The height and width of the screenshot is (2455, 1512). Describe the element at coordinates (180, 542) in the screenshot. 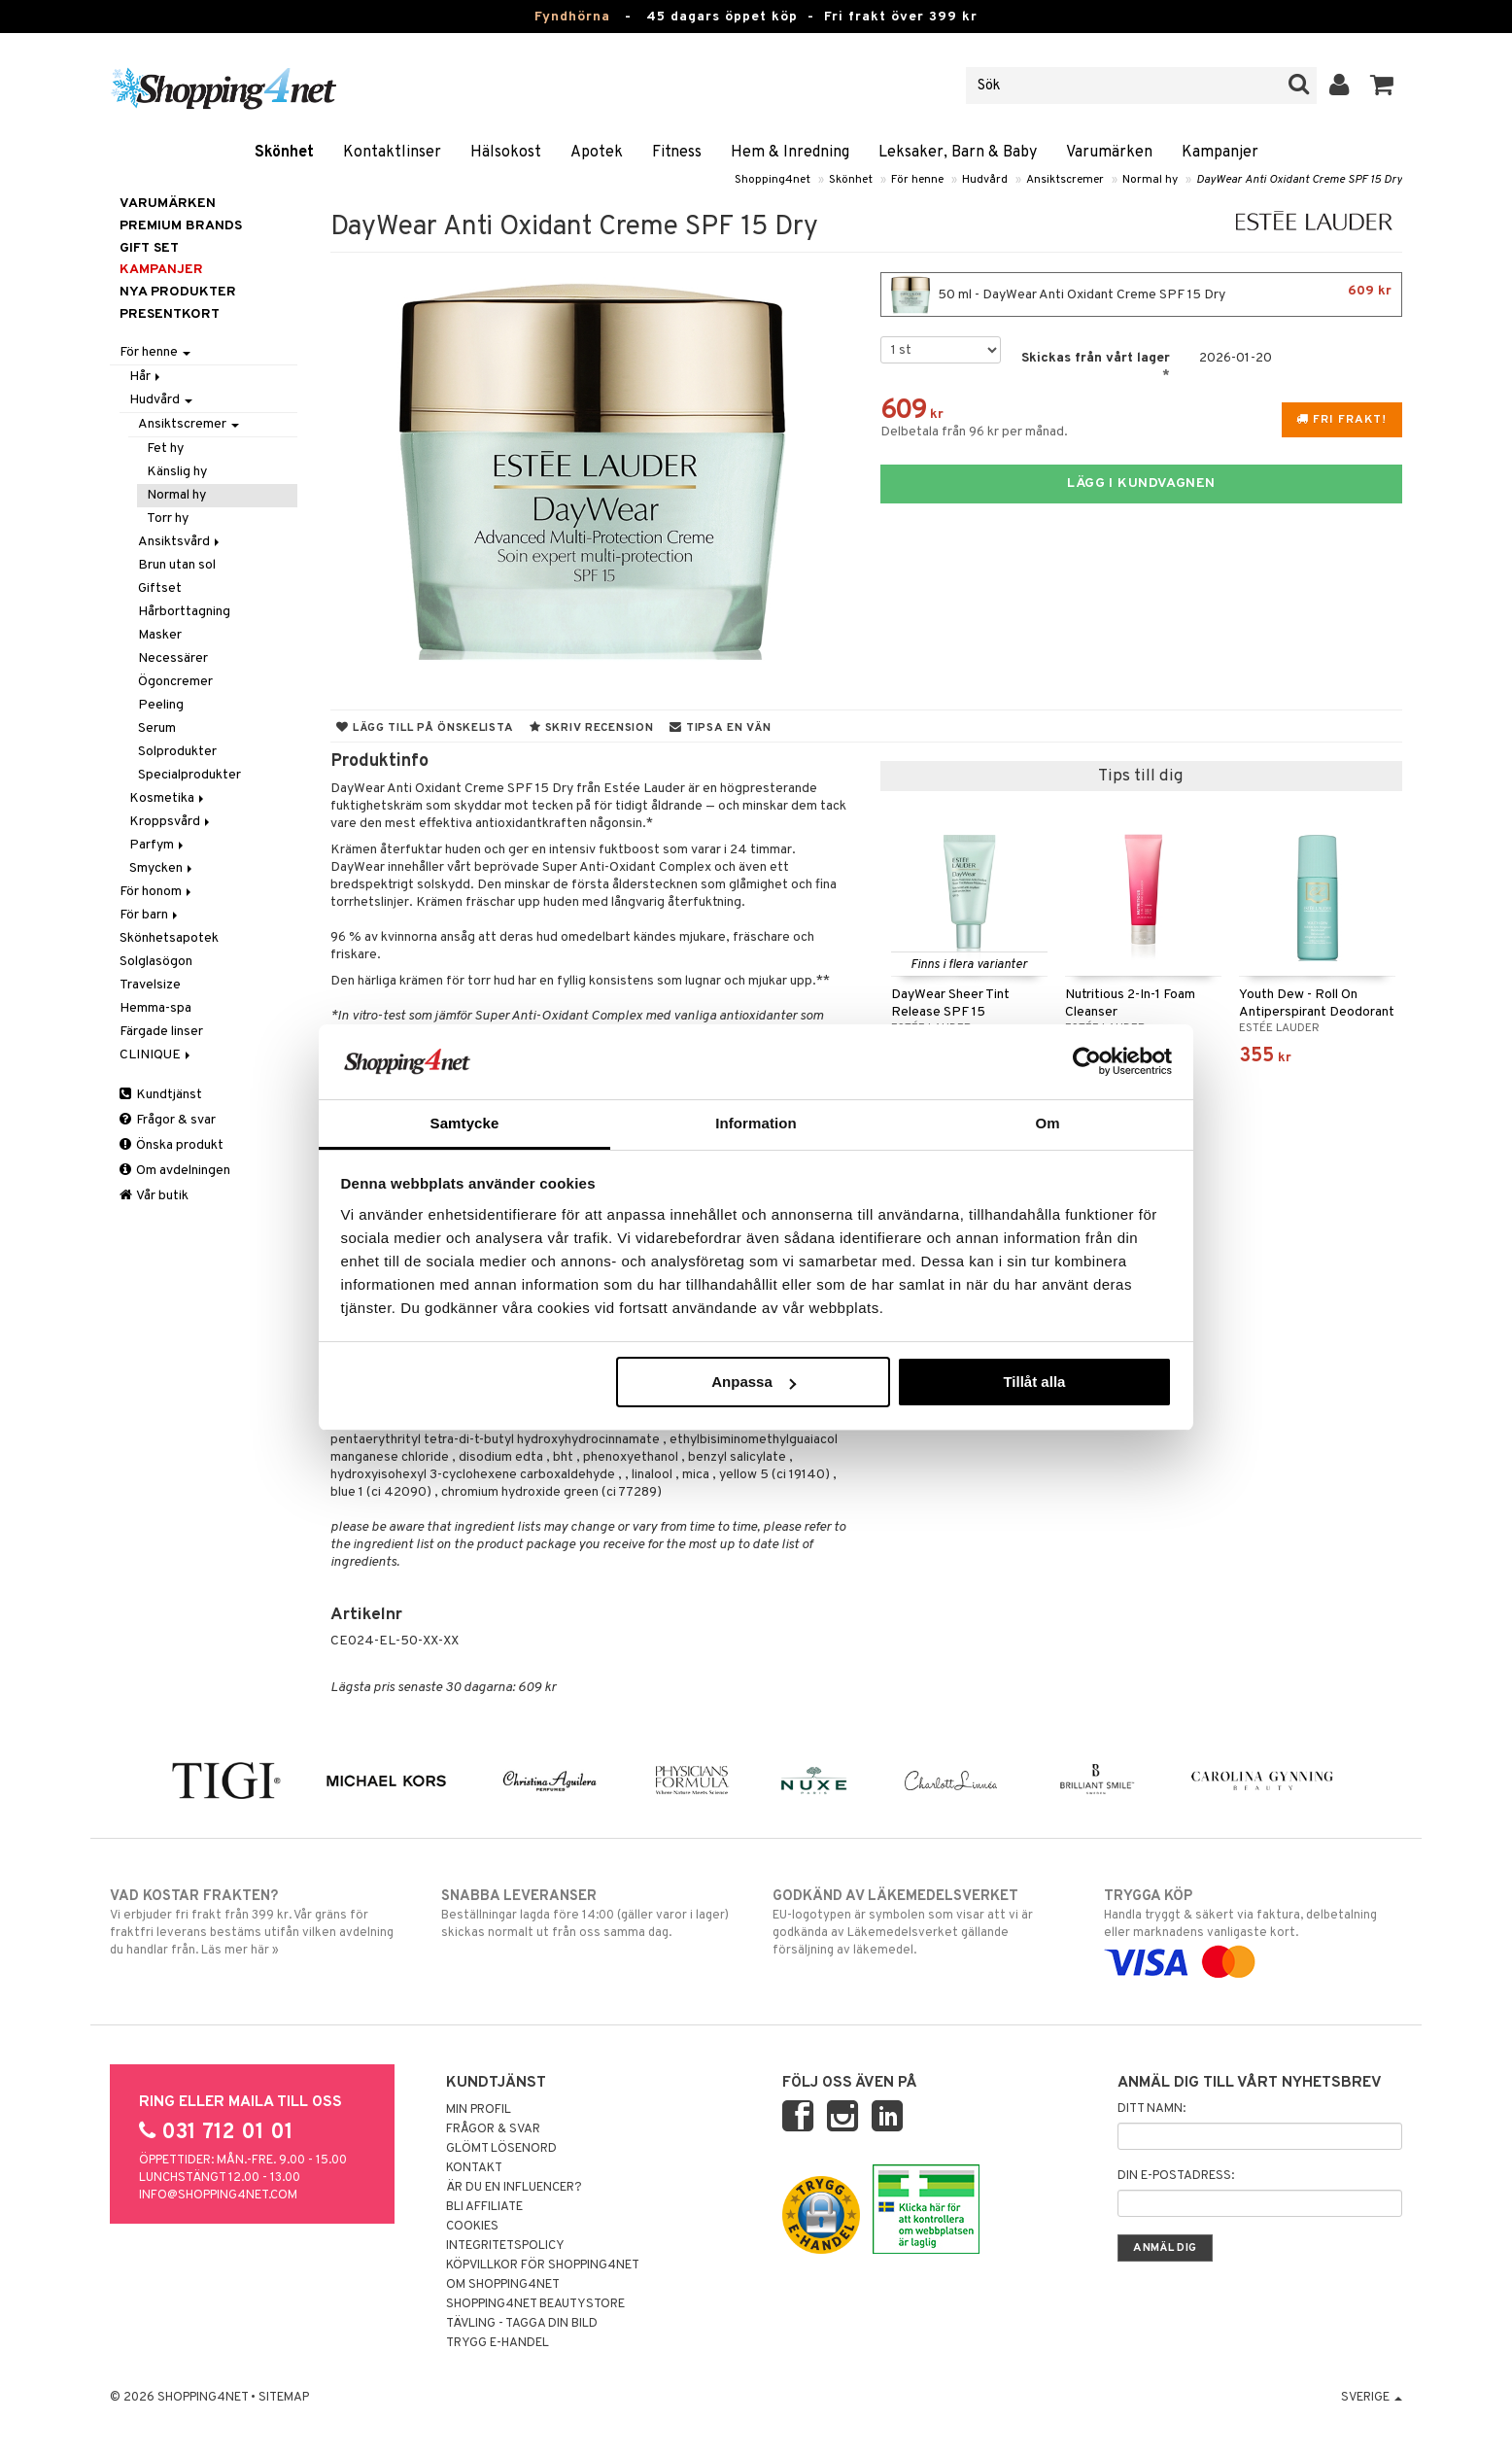

I see `Ansiktsvård` at that location.